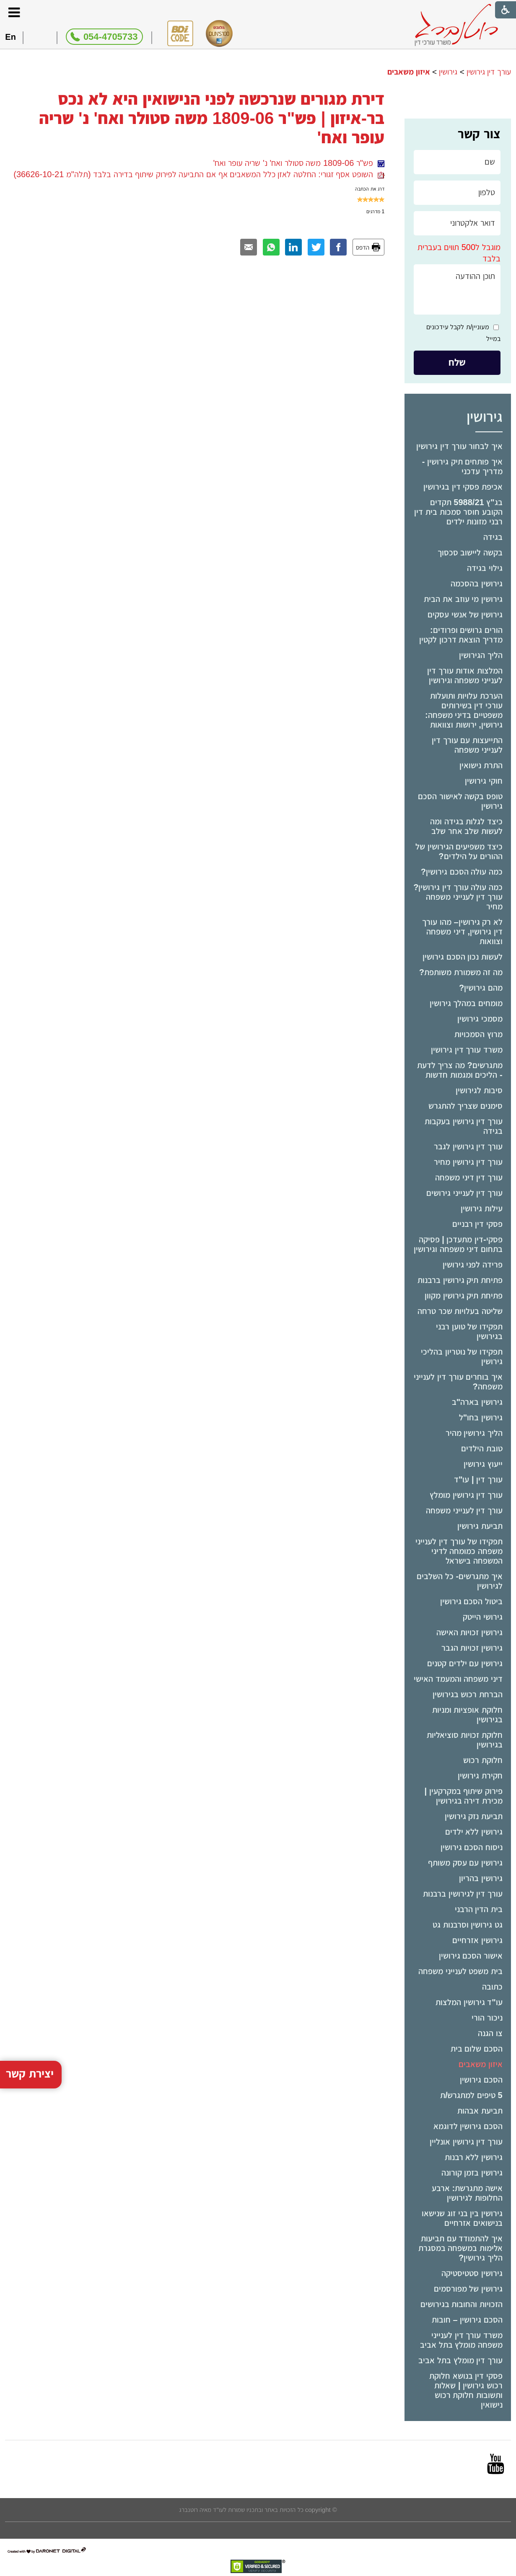 The image size is (516, 2576). What do you see at coordinates (470, 552) in the screenshot?
I see `בקשה ליישוב סכסוך` at bounding box center [470, 552].